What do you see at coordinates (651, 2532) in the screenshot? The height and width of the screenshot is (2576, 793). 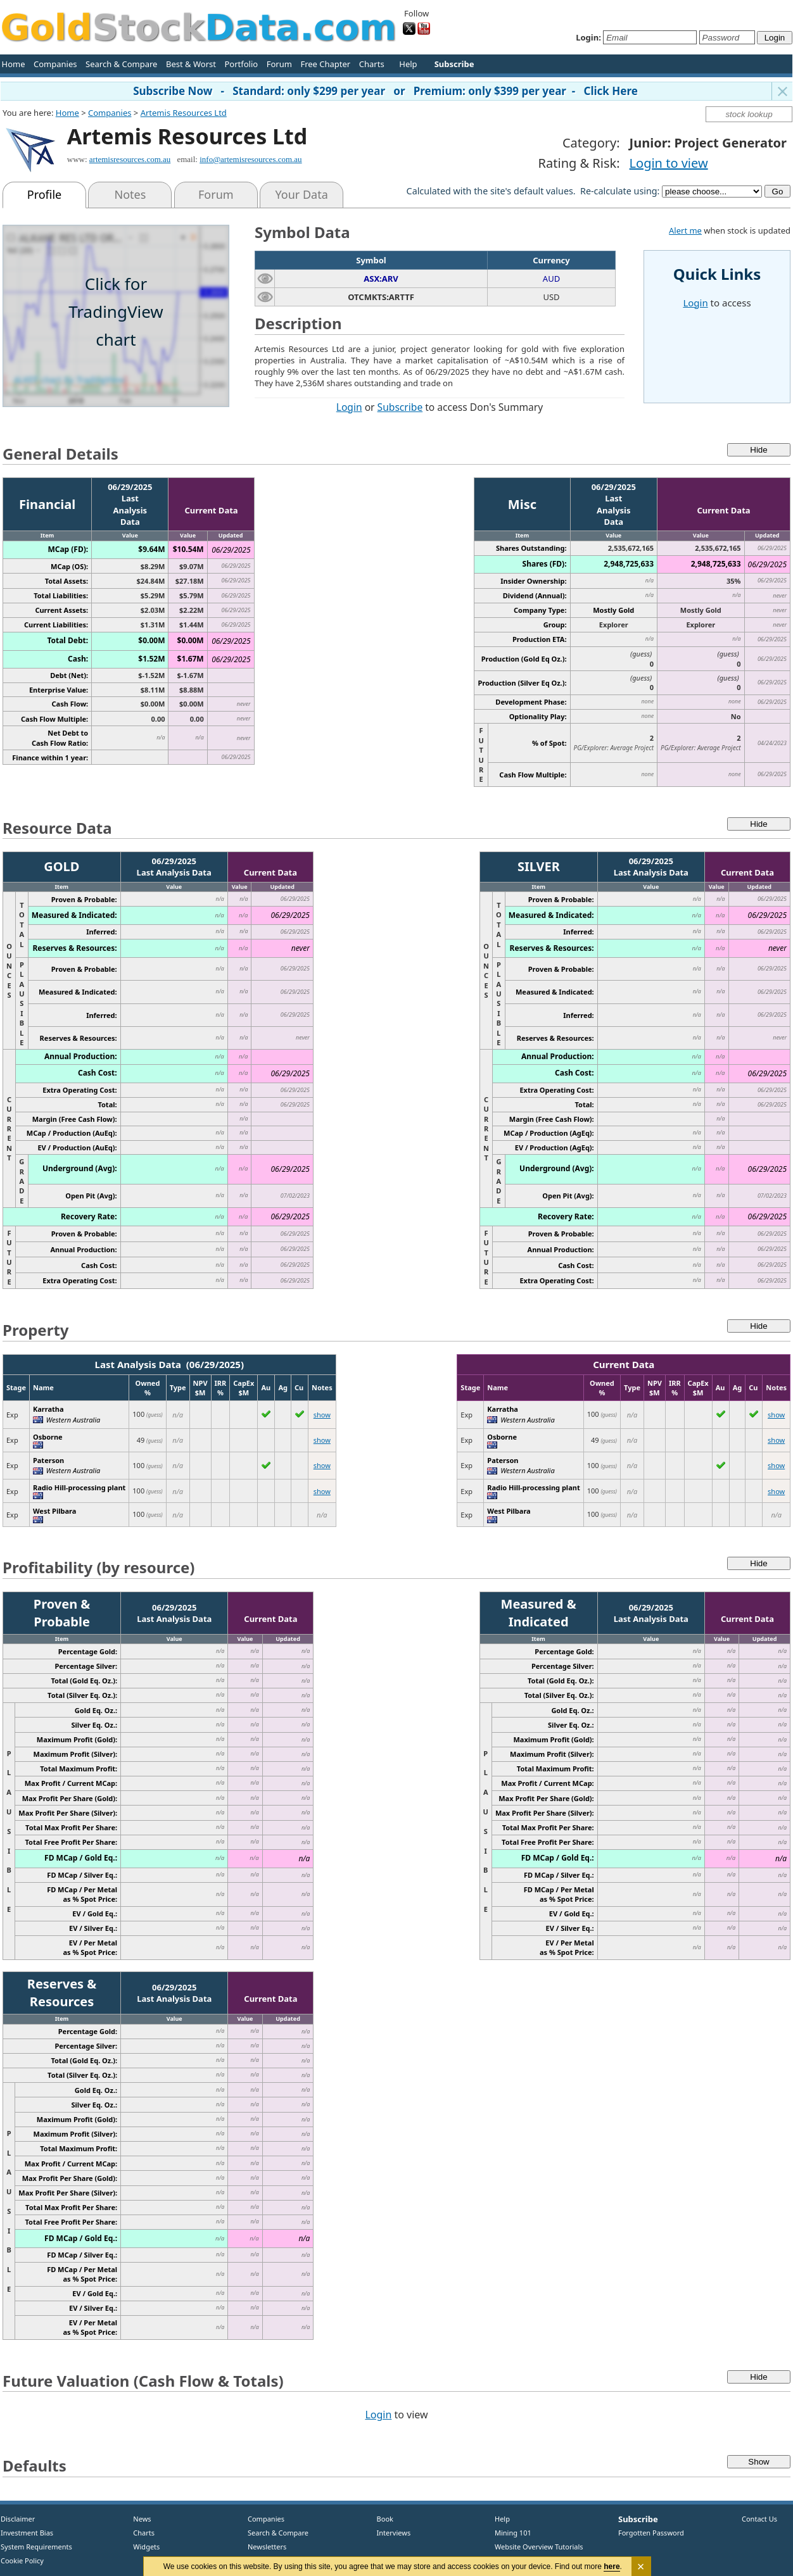 I see `Forgotten Password` at bounding box center [651, 2532].